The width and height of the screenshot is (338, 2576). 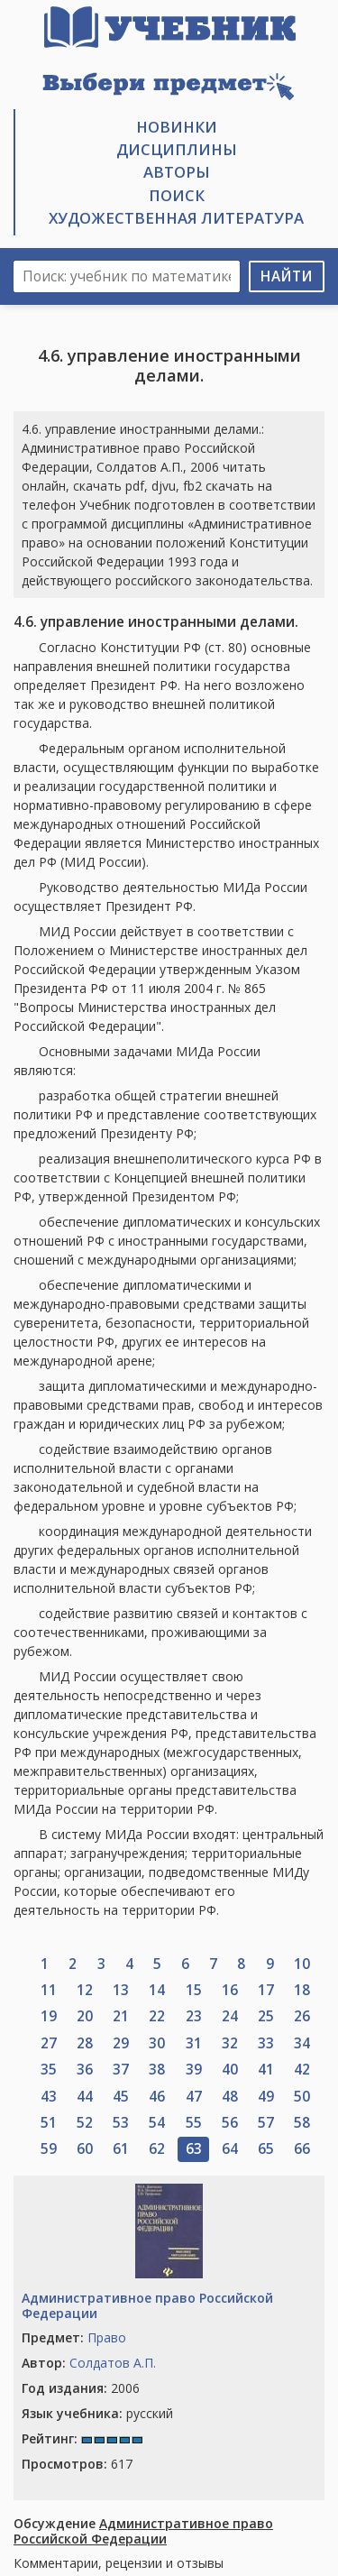 What do you see at coordinates (302, 2069) in the screenshot?
I see `42` at bounding box center [302, 2069].